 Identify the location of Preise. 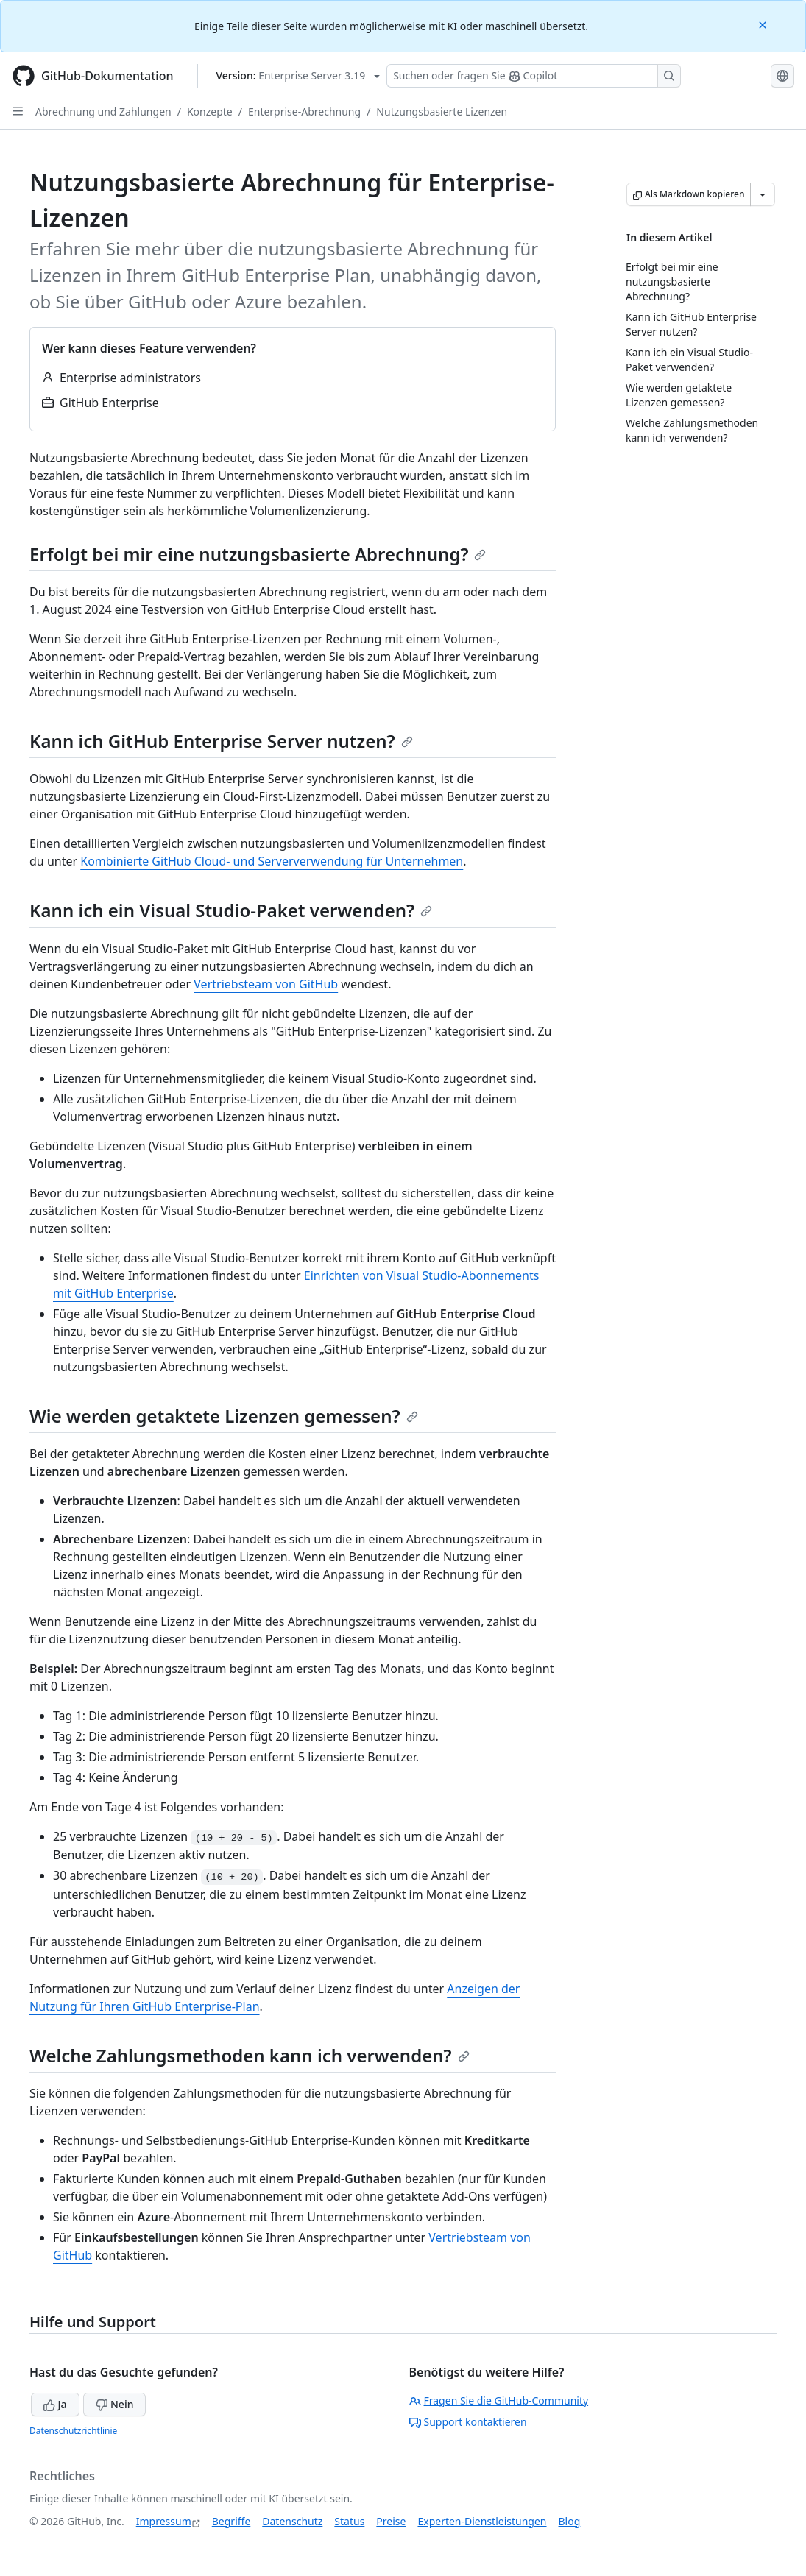
(391, 2521).